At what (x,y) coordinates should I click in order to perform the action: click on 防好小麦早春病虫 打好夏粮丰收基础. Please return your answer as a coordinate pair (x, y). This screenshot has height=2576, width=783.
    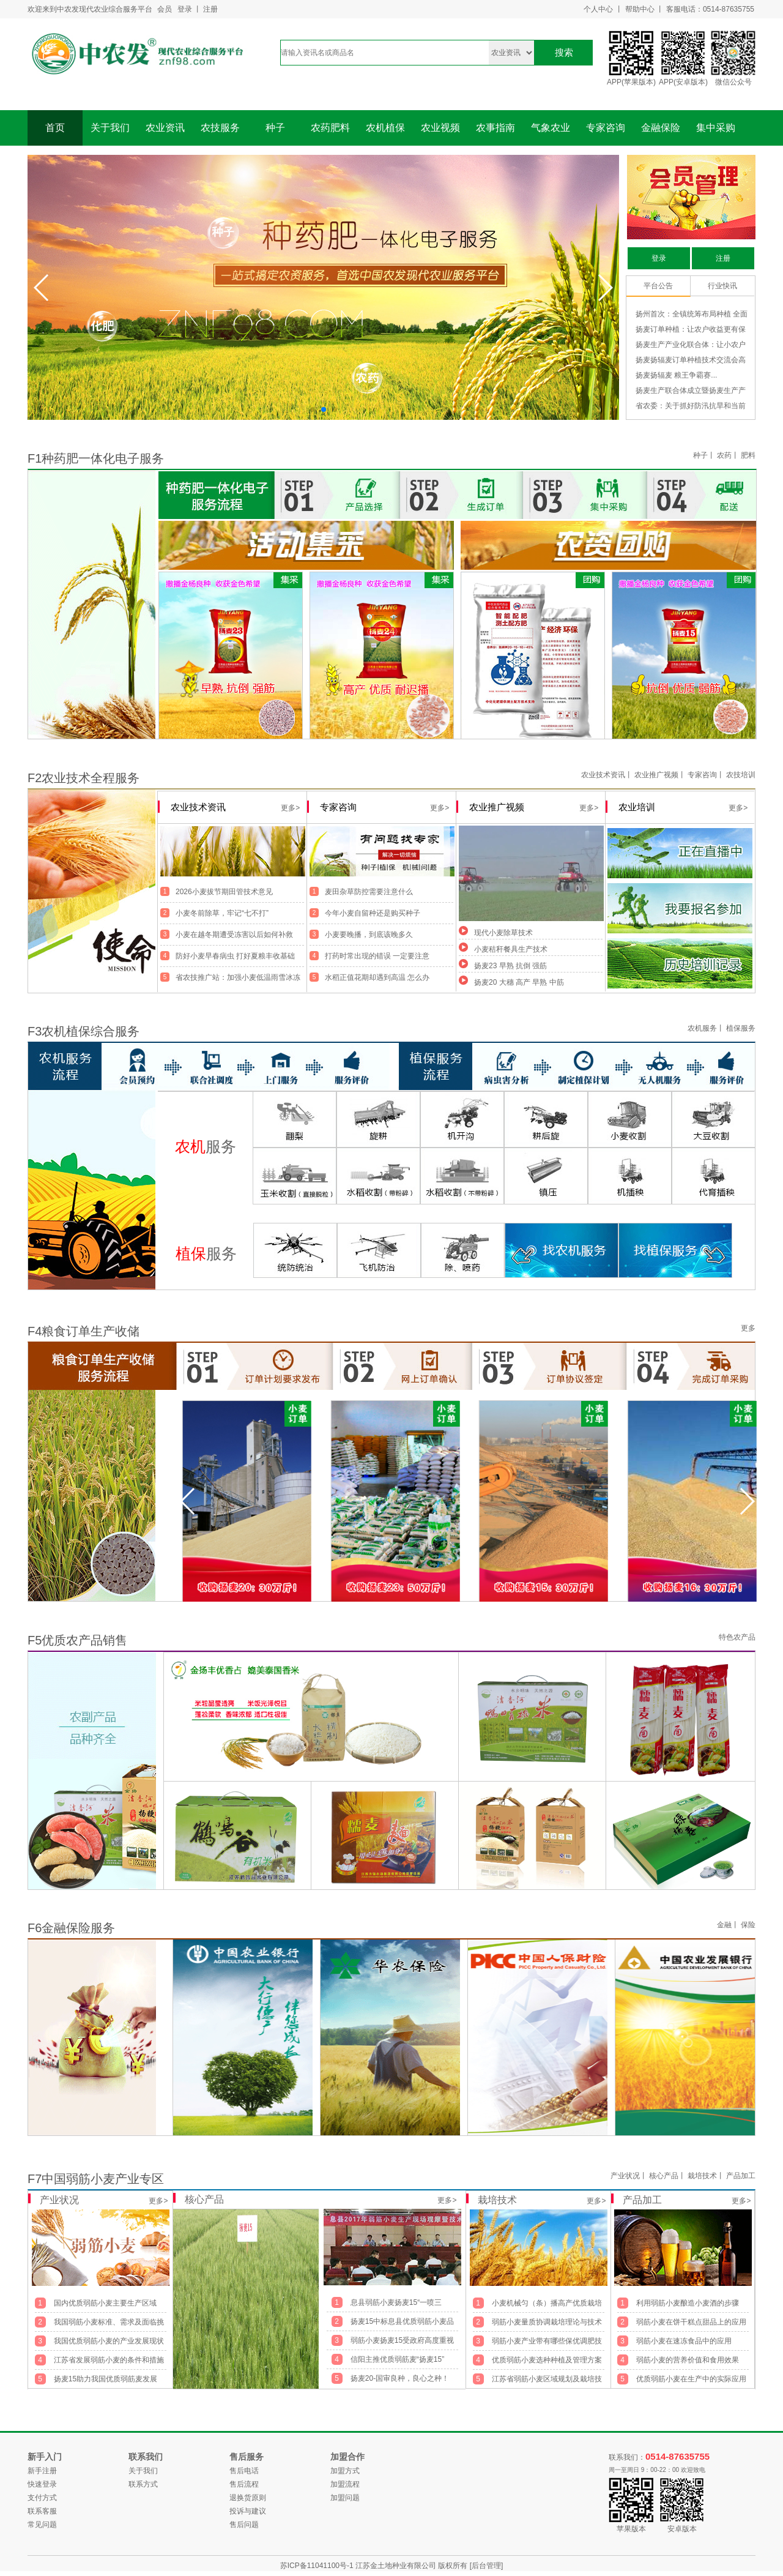
    Looking at the image, I should click on (235, 956).